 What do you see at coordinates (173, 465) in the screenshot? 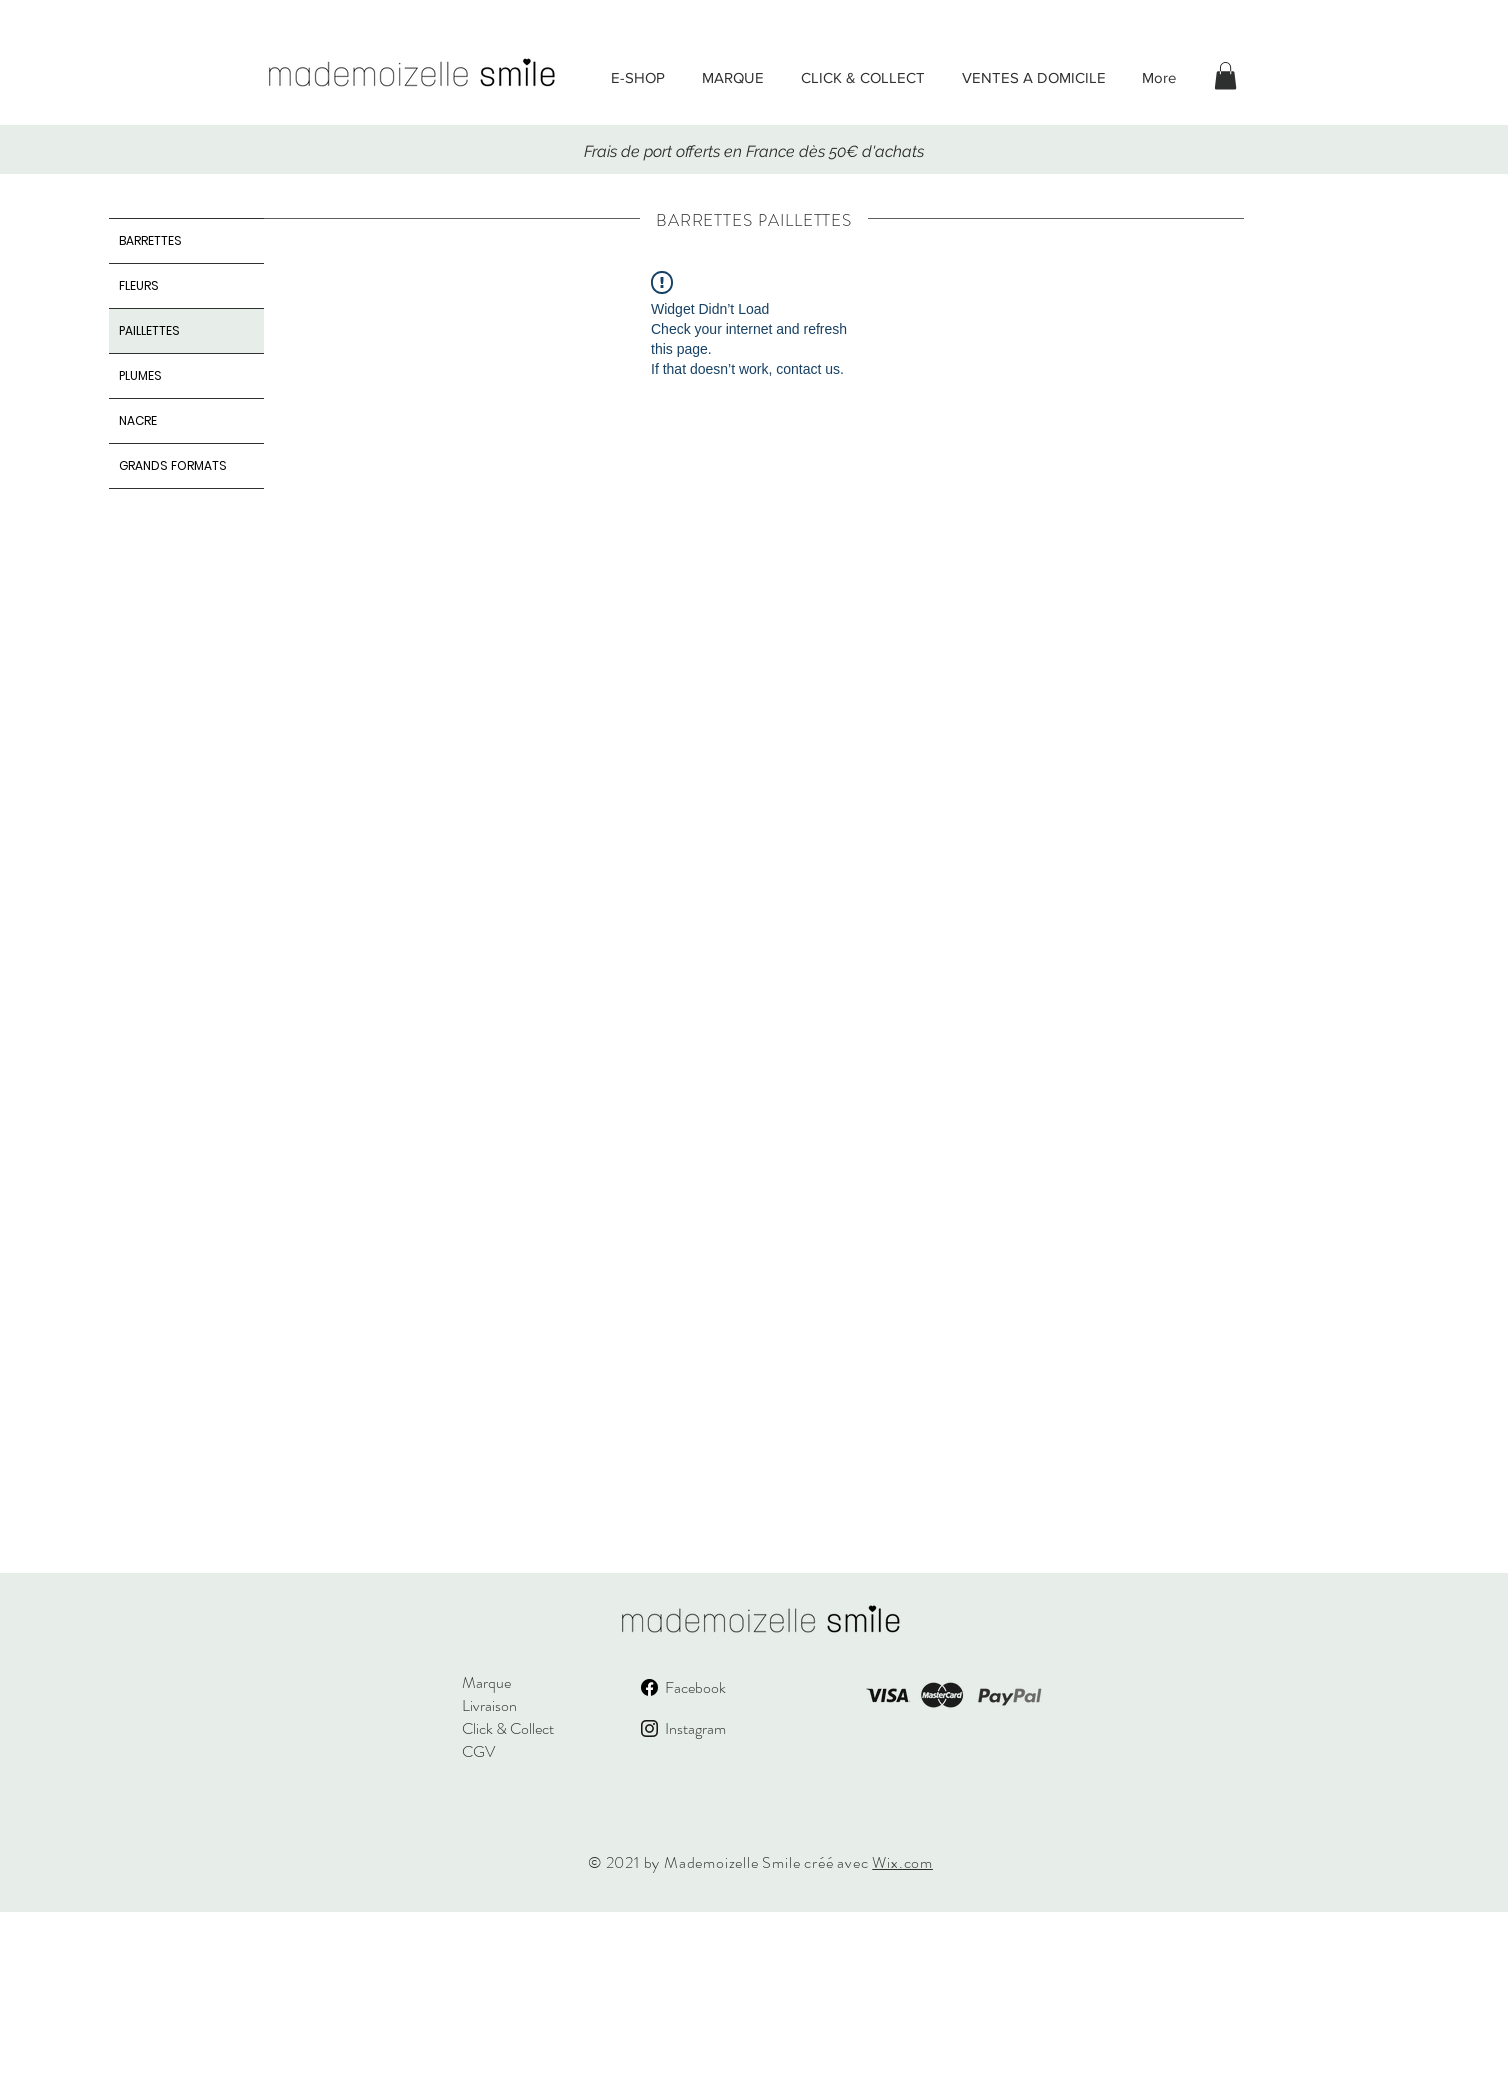
I see `GRANDS FORMATS` at bounding box center [173, 465].